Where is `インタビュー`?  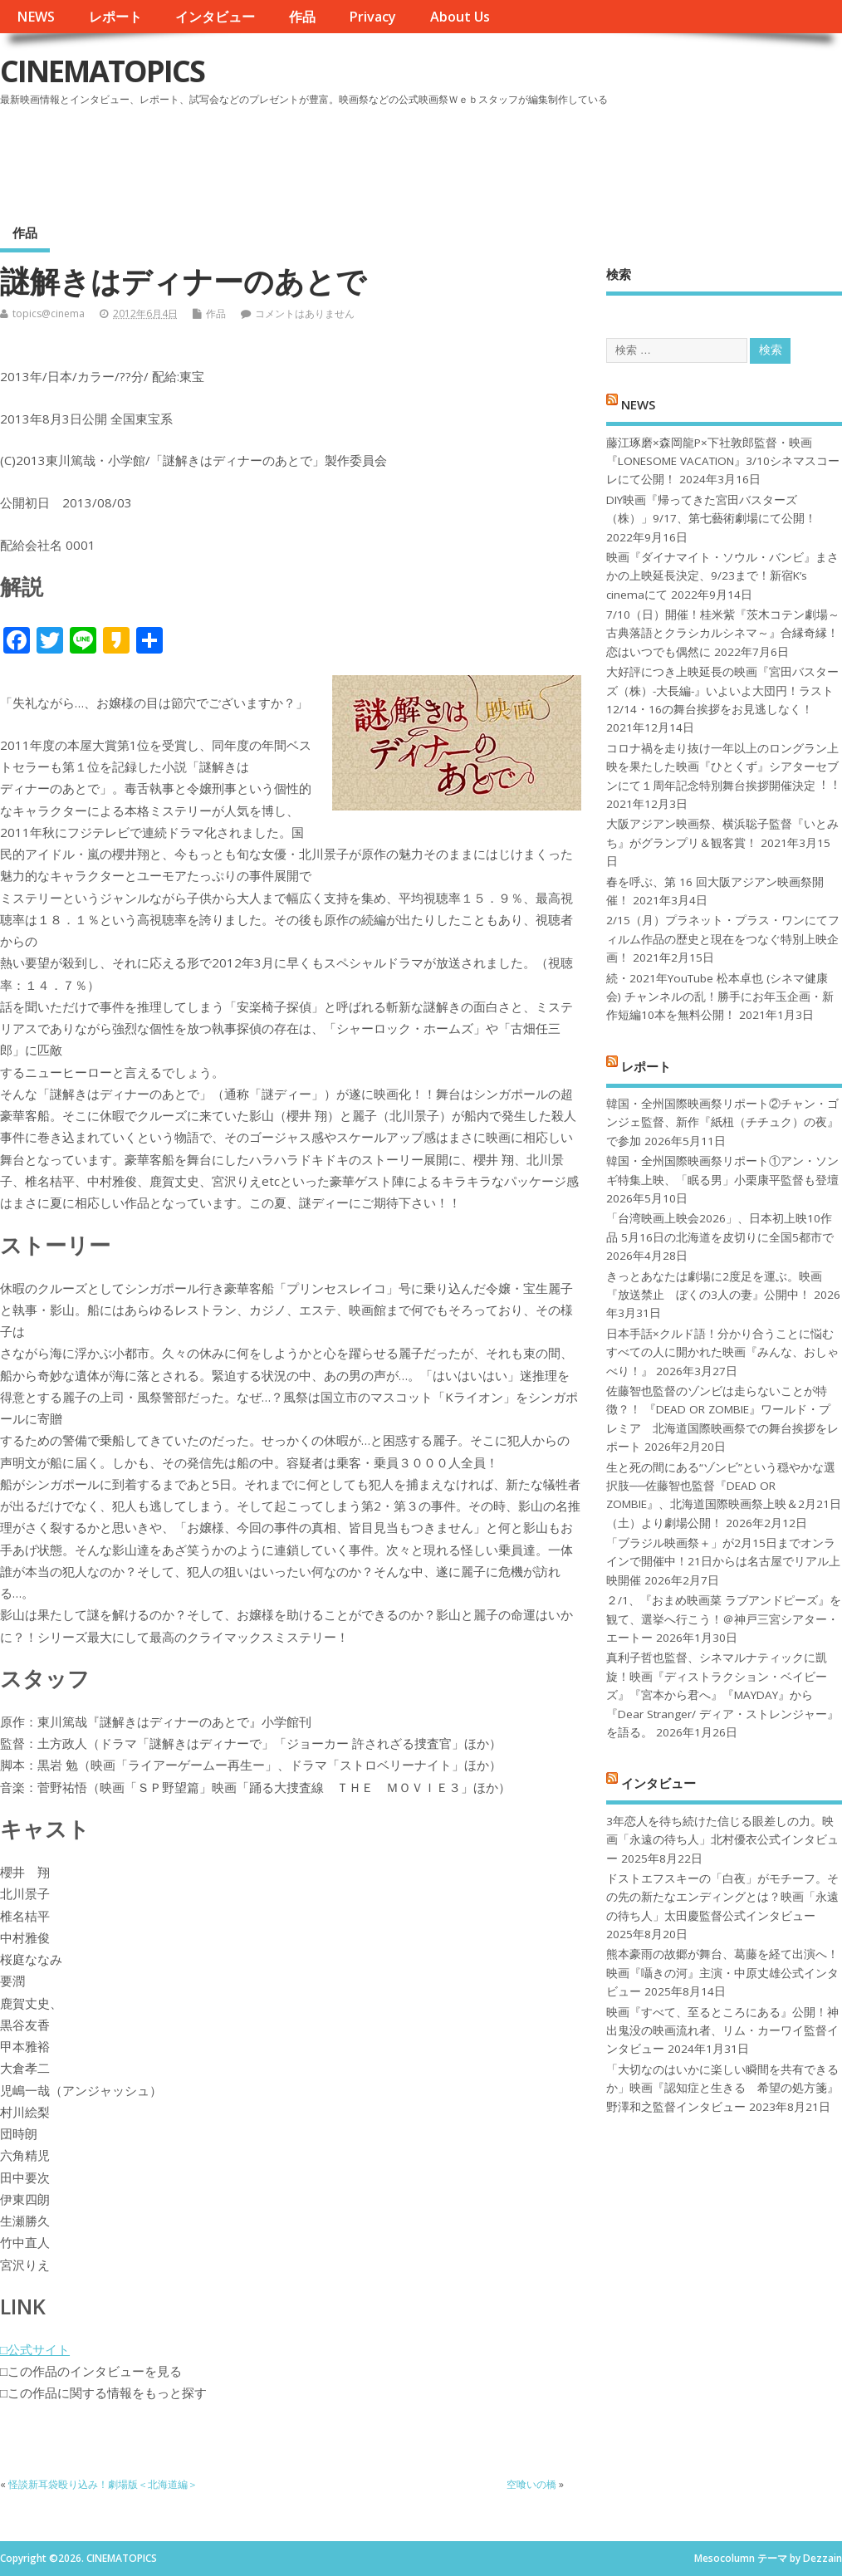 インタビュー is located at coordinates (215, 16).